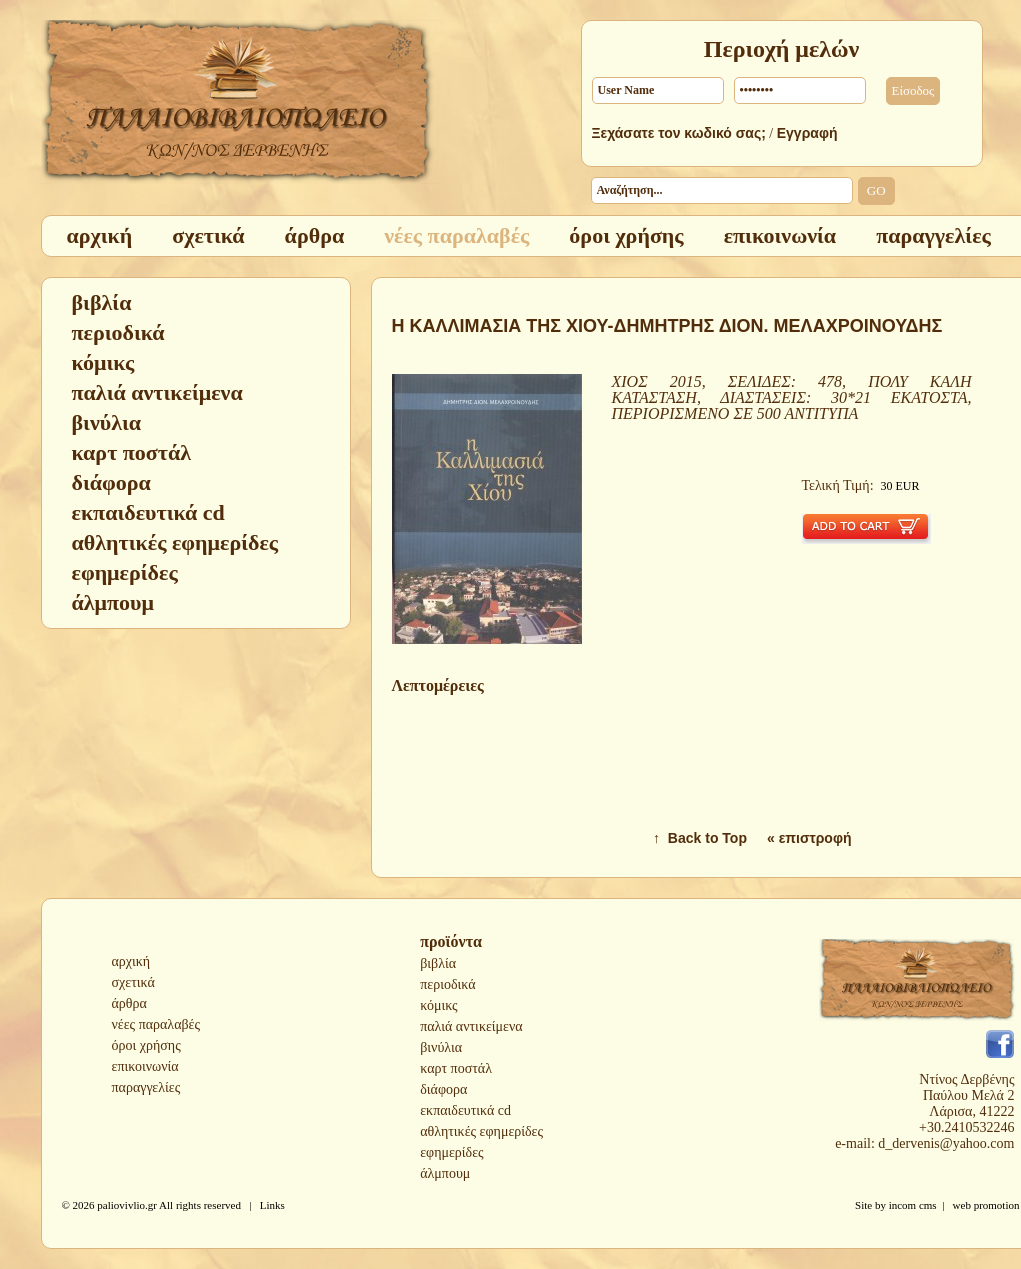  What do you see at coordinates (913, 1205) in the screenshot?
I see `incom cms` at bounding box center [913, 1205].